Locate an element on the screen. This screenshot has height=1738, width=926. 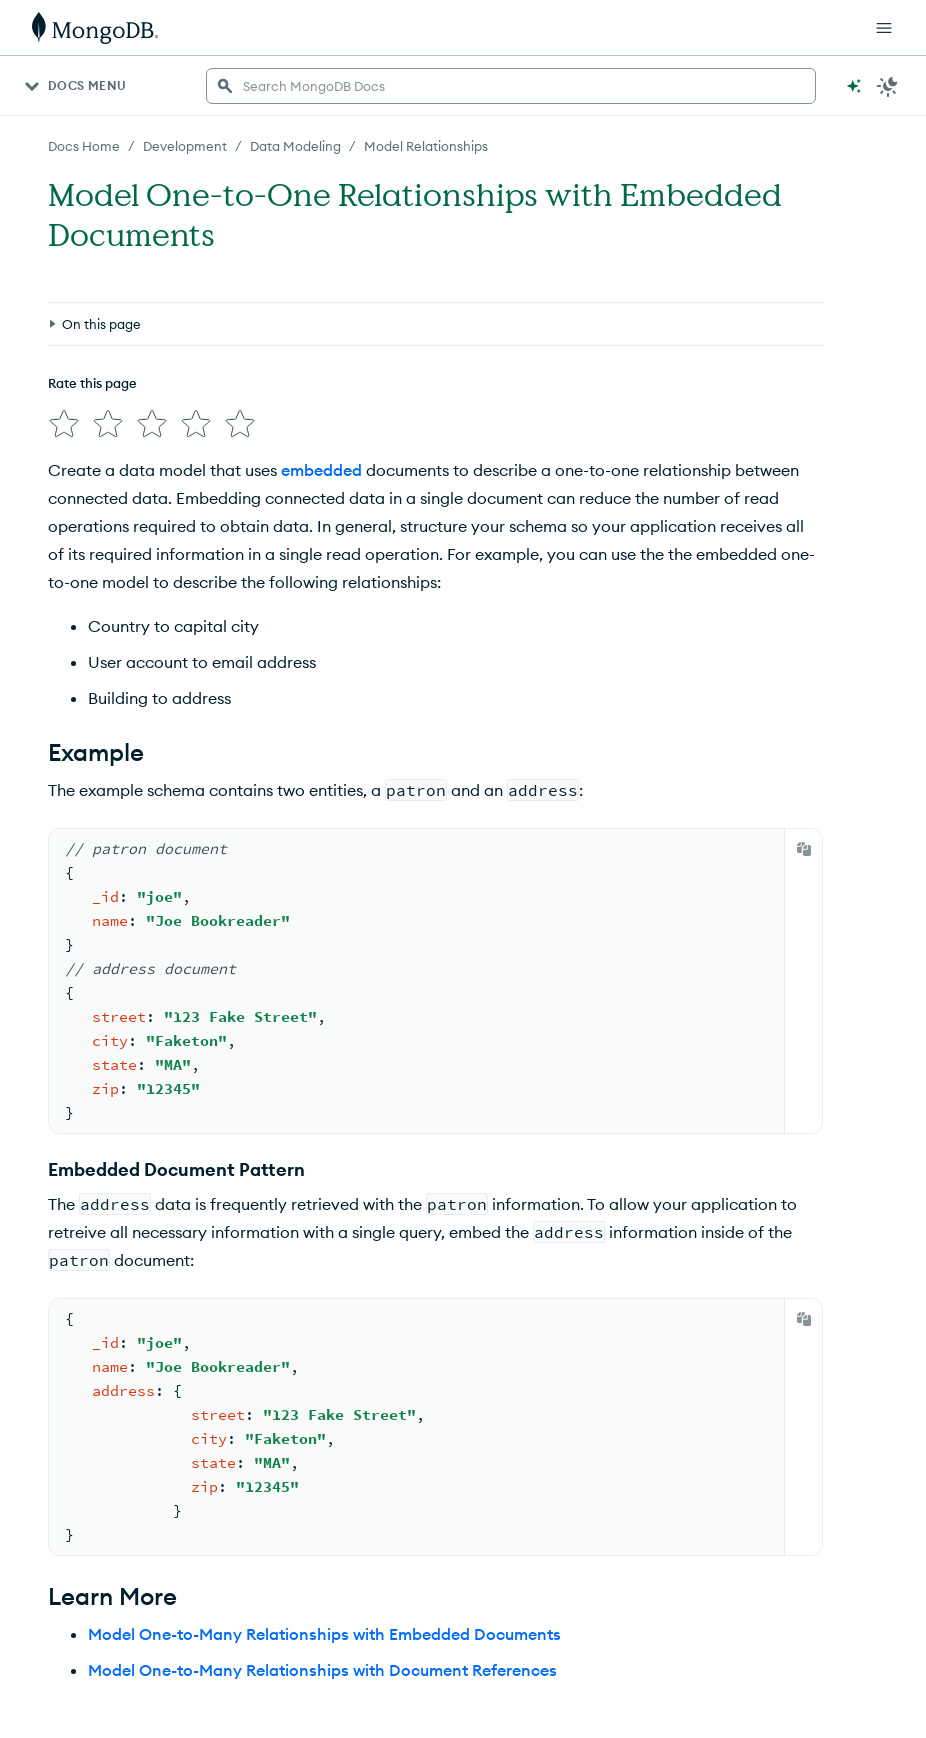
[Dark Mode Menu] is located at coordinates (888, 86).